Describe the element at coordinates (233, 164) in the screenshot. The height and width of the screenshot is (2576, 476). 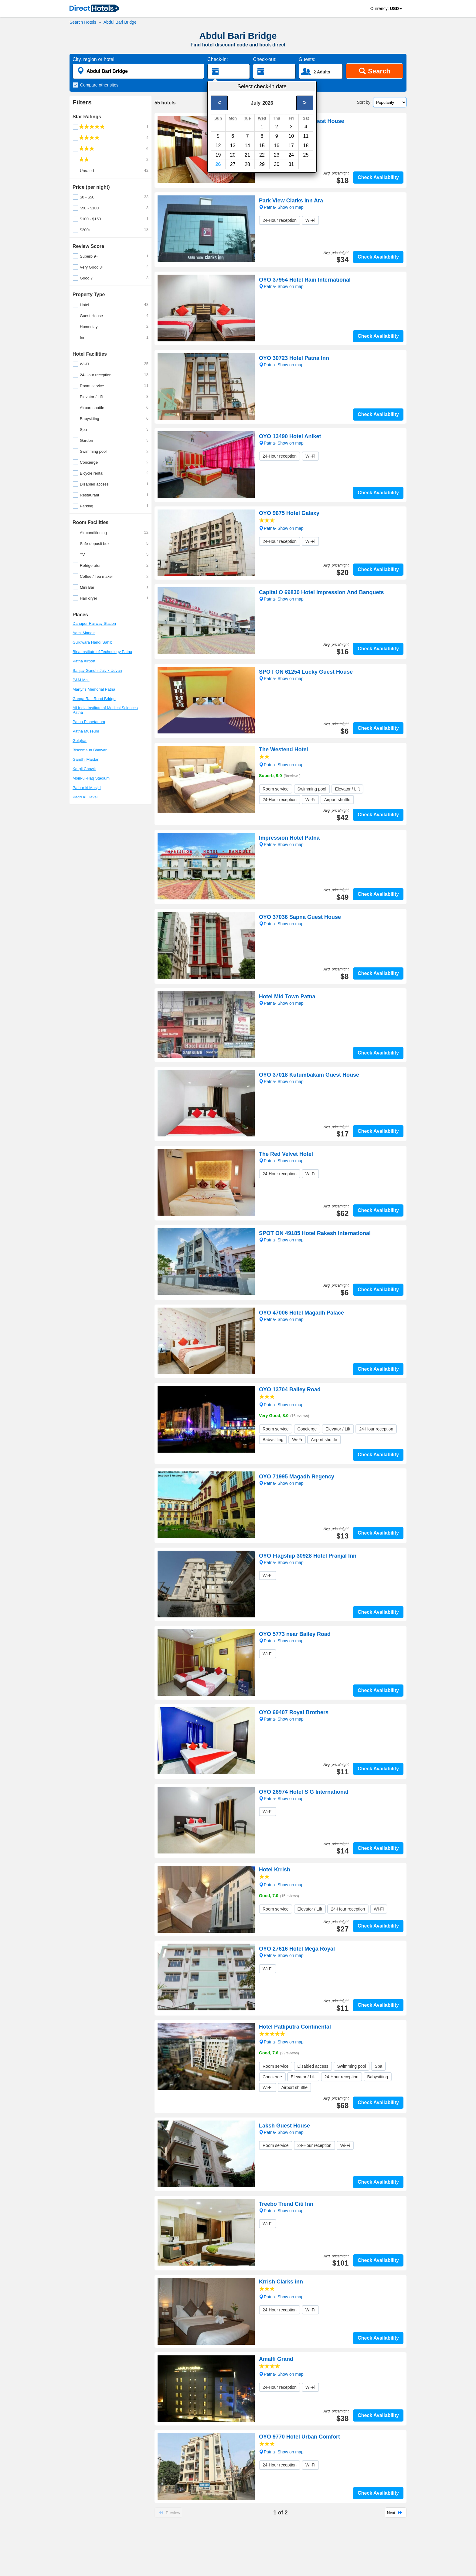
I see `27` at that location.